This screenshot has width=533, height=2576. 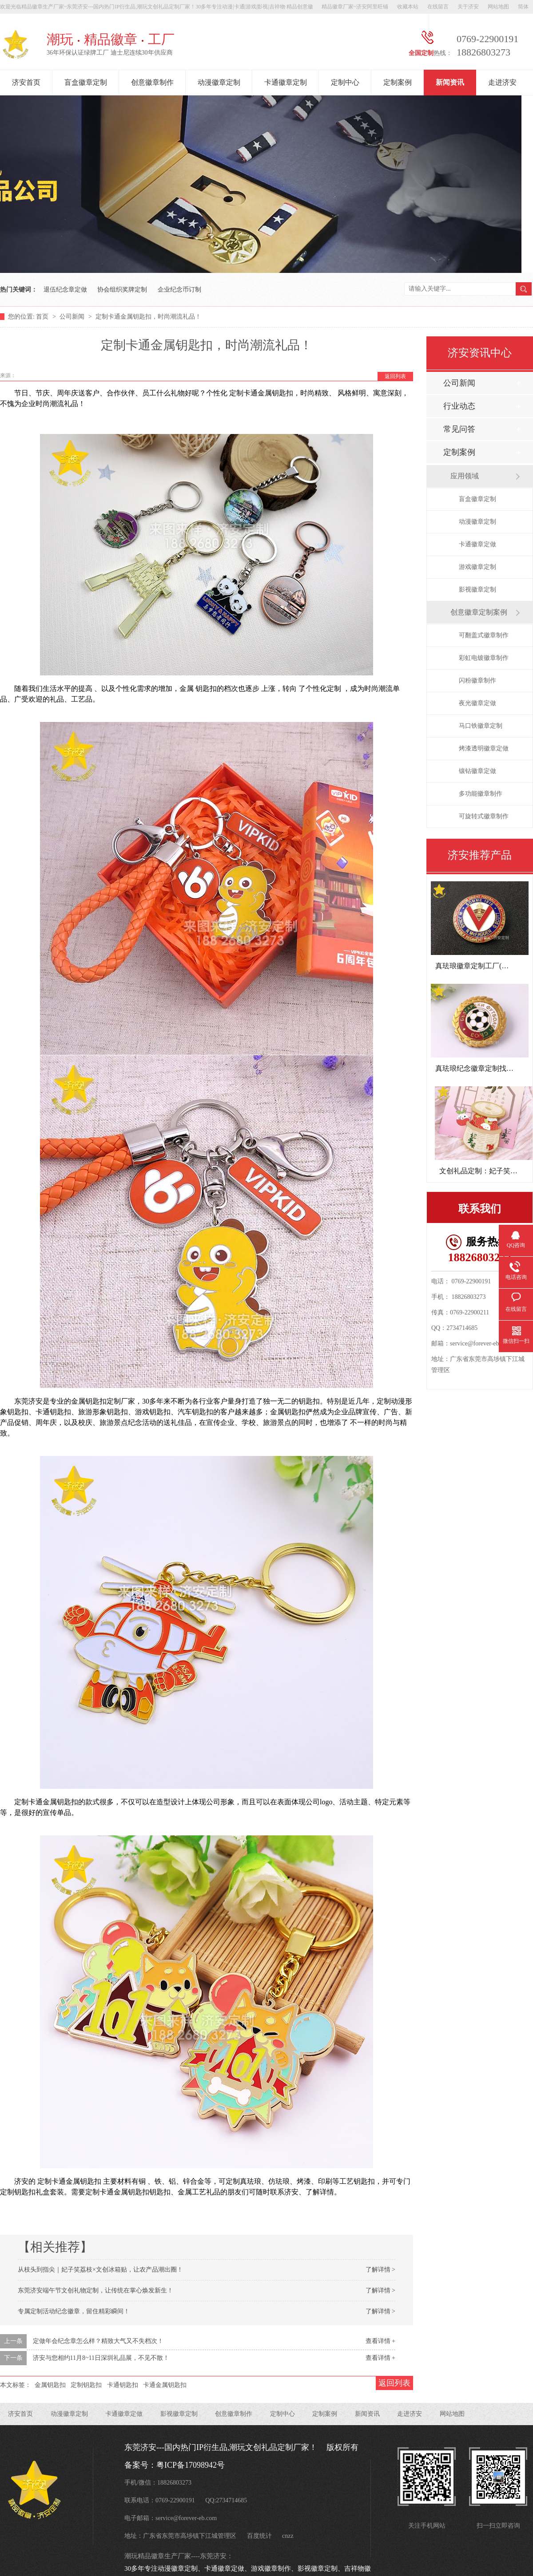 I want to click on 新闻资讯, so click(x=450, y=82).